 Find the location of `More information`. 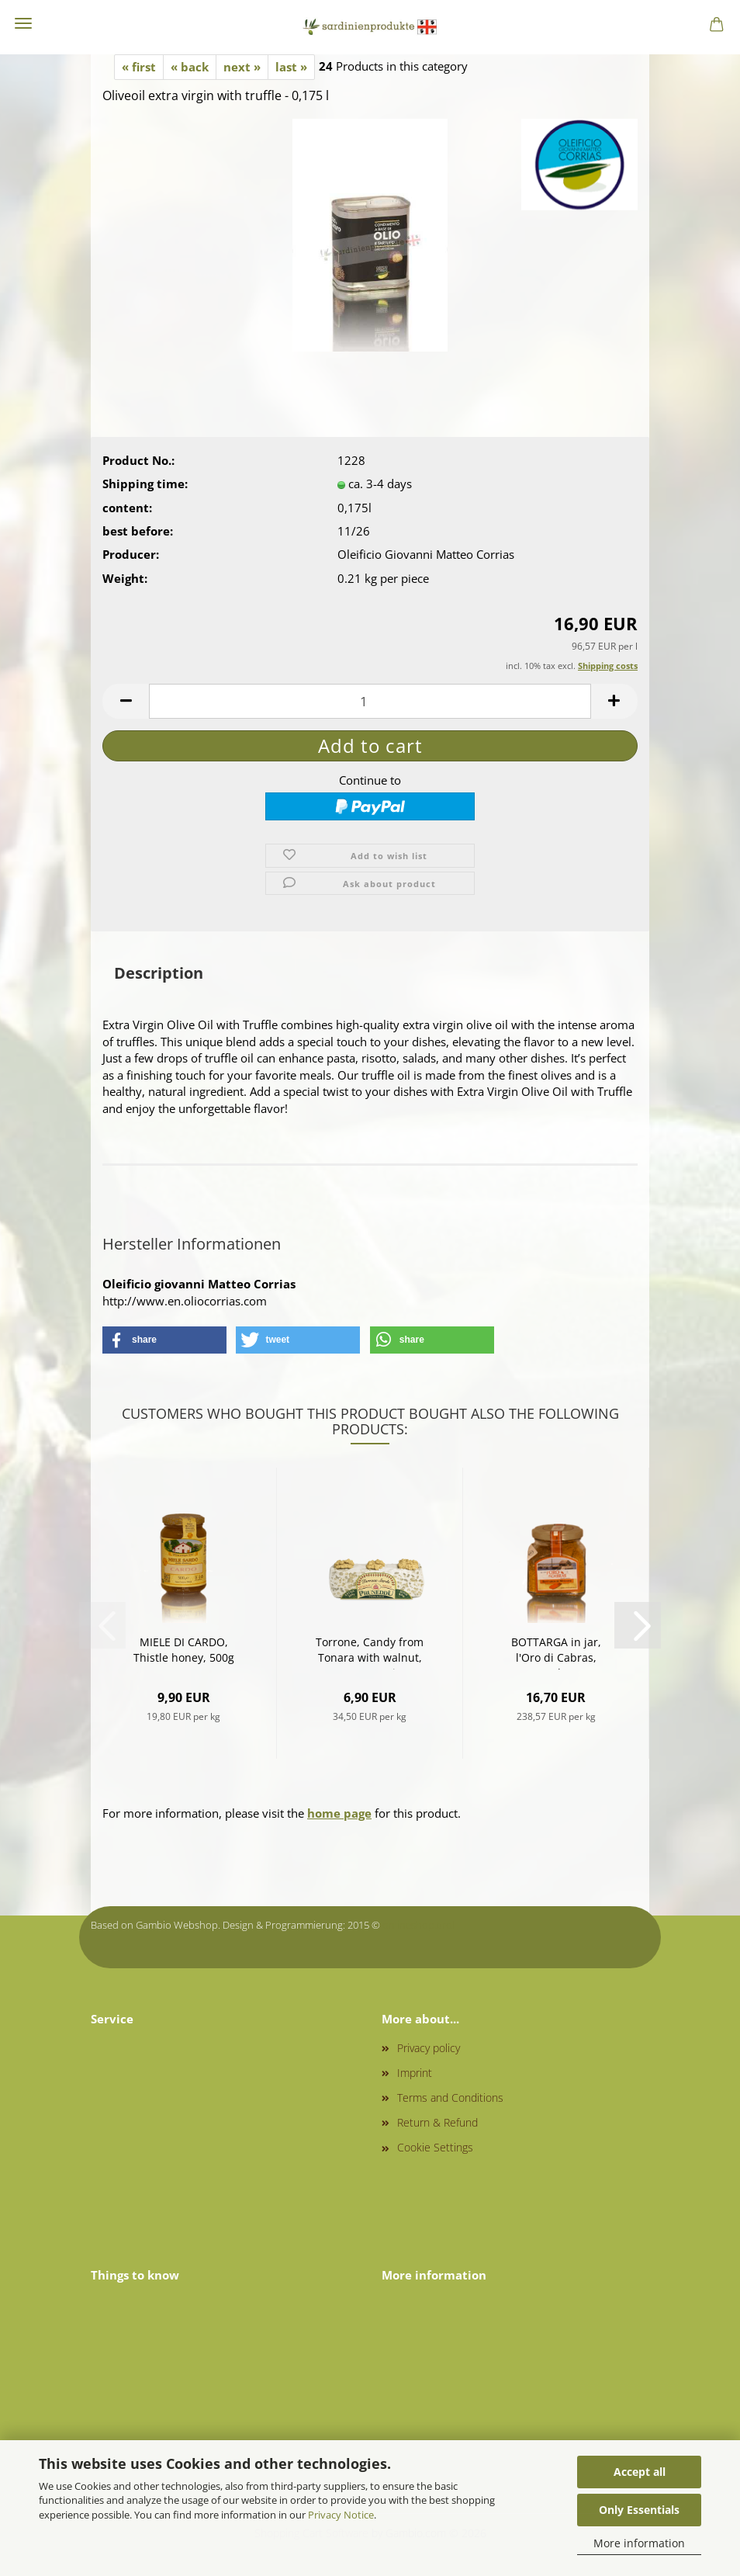

More information is located at coordinates (639, 2543).